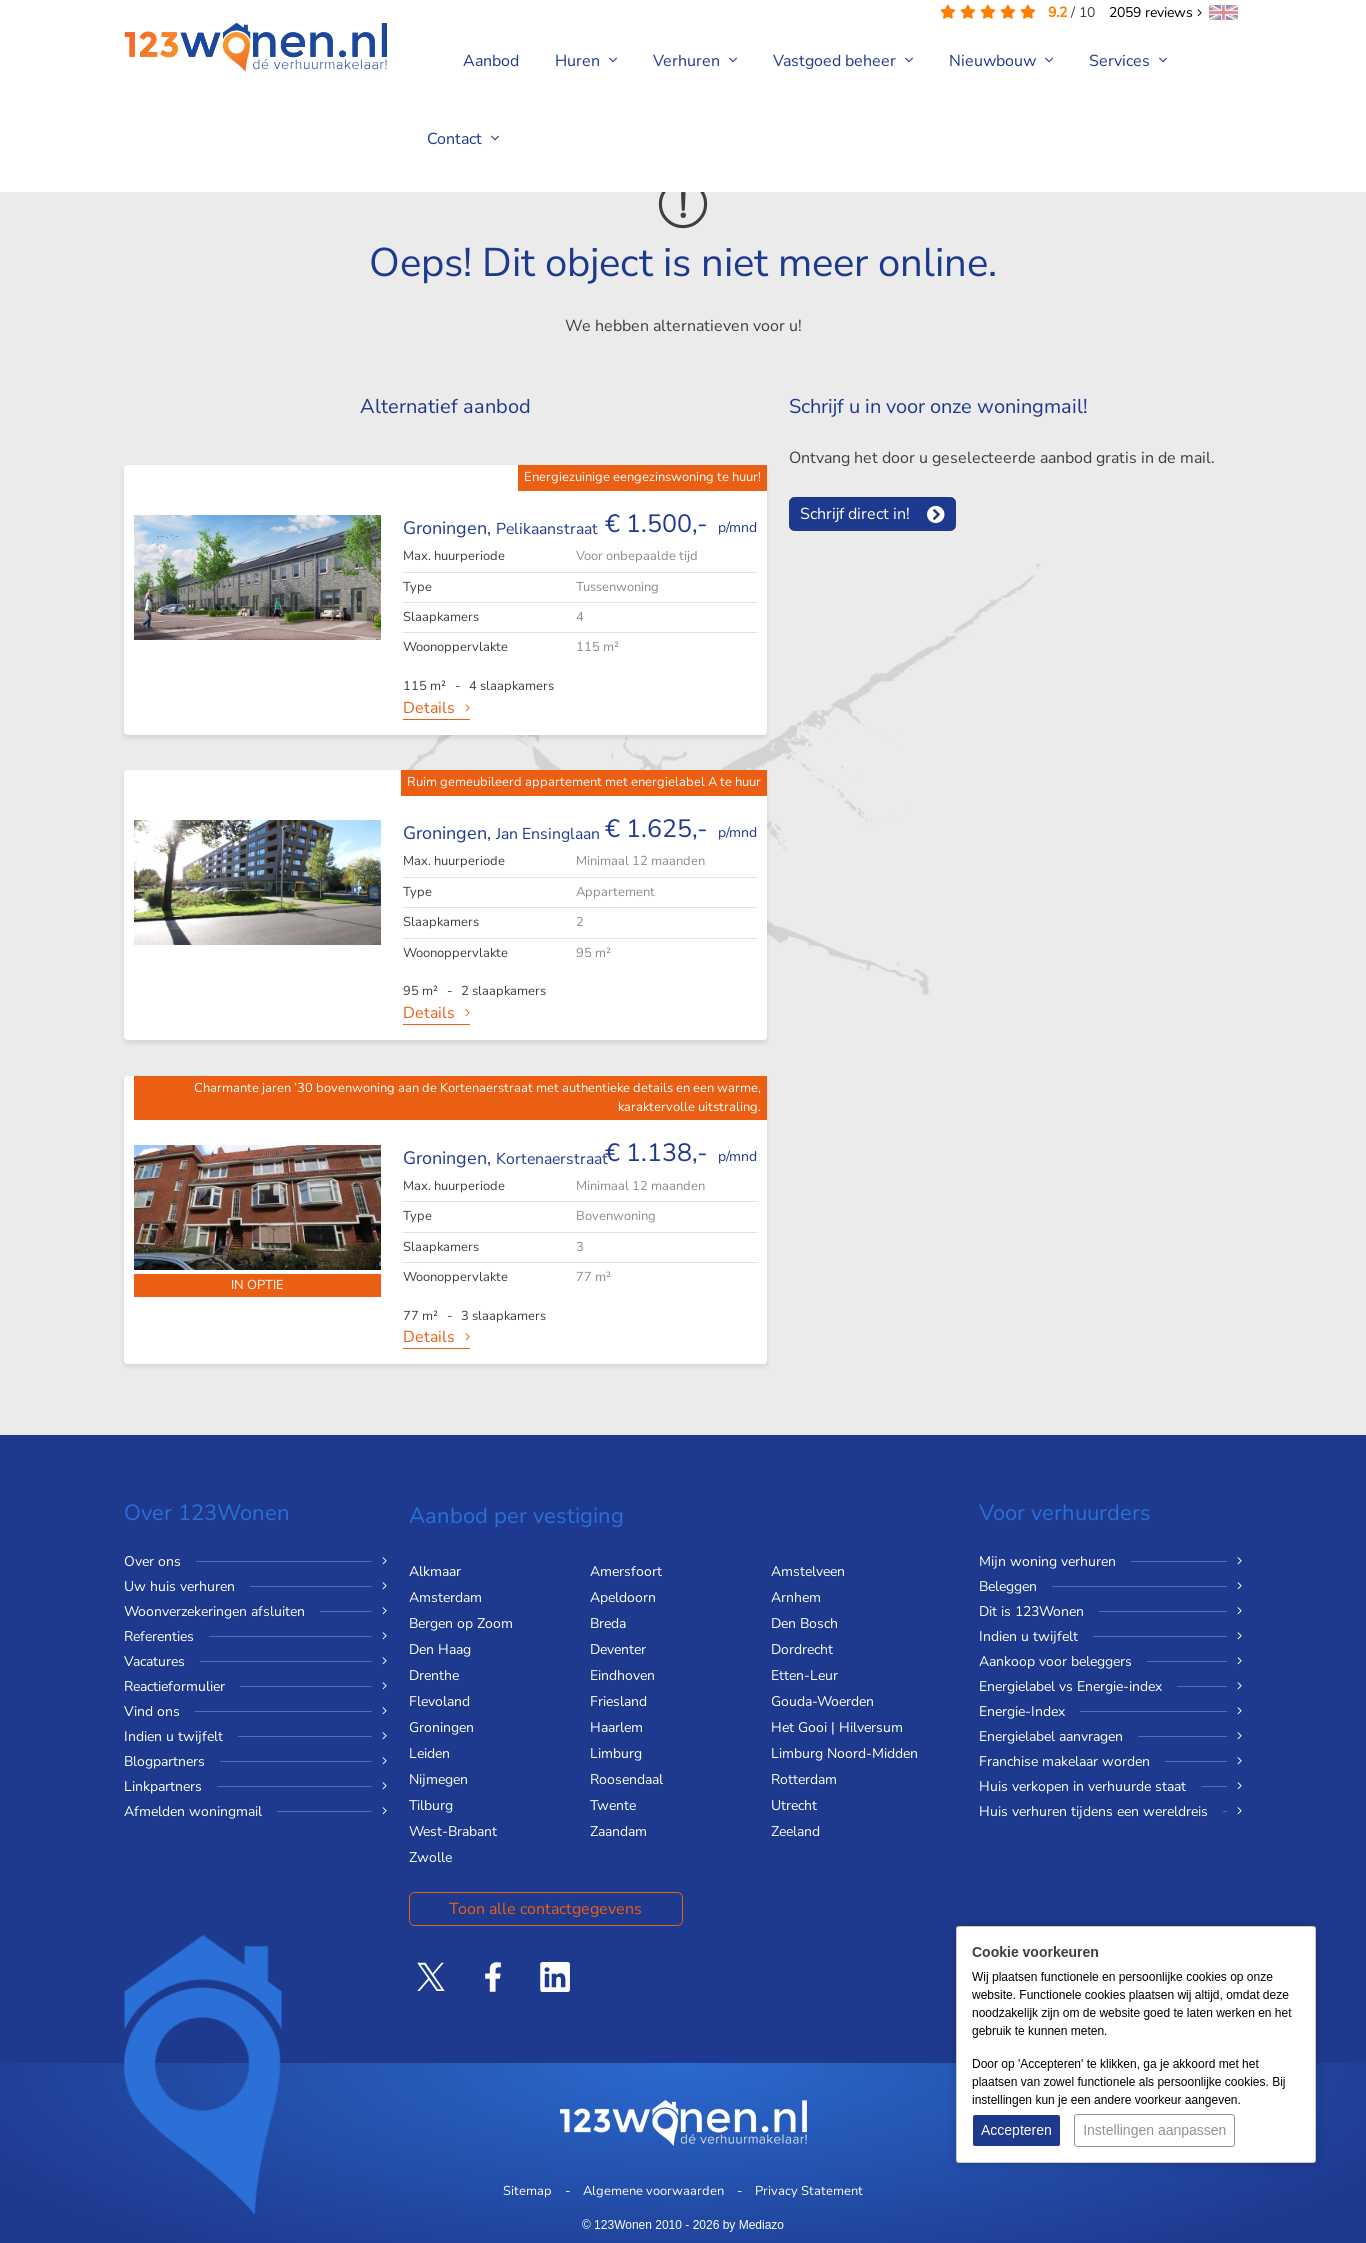  What do you see at coordinates (843, 61) in the screenshot?
I see `Vastgoed beheer` at bounding box center [843, 61].